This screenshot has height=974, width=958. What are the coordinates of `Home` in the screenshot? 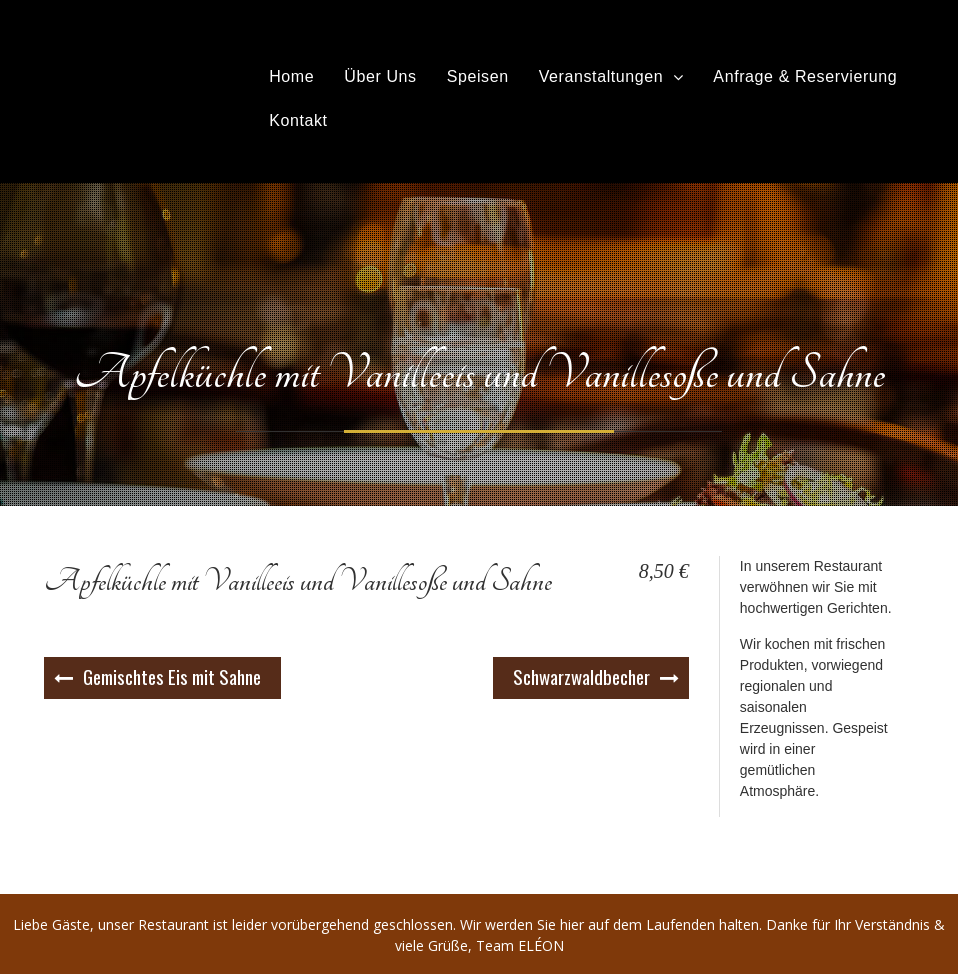 It's located at (291, 76).